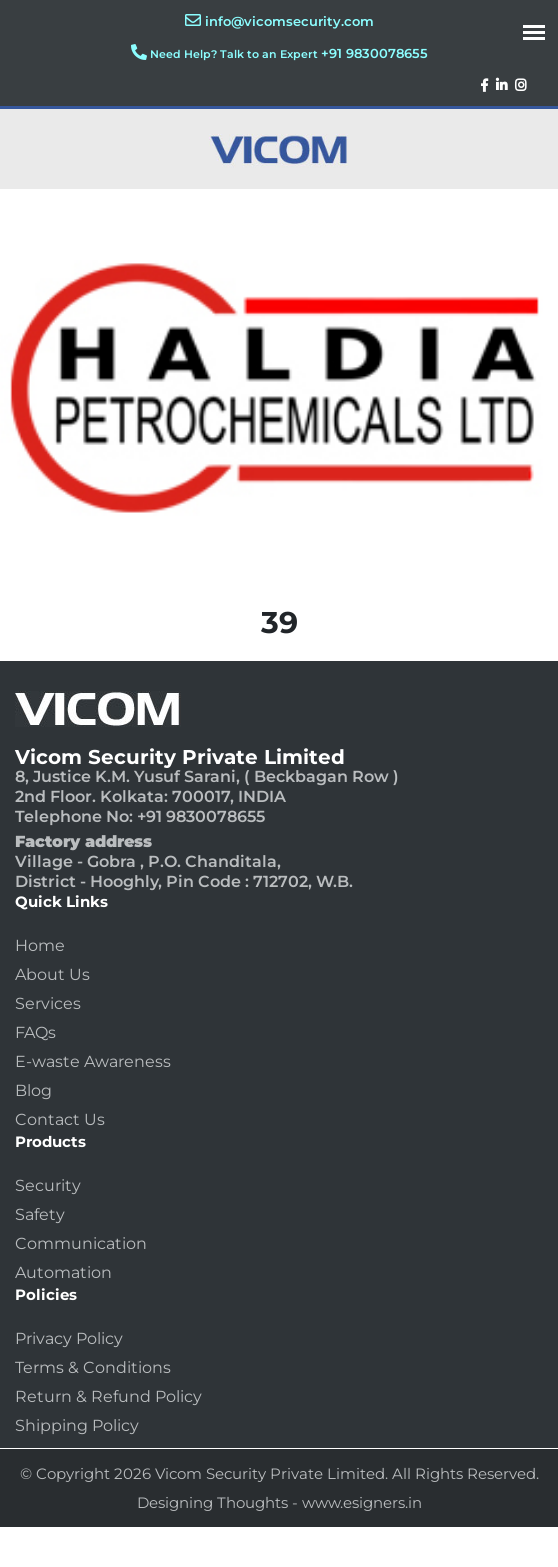 The image size is (558, 1567). What do you see at coordinates (93, 1061) in the screenshot?
I see `E-waste Awareness` at bounding box center [93, 1061].